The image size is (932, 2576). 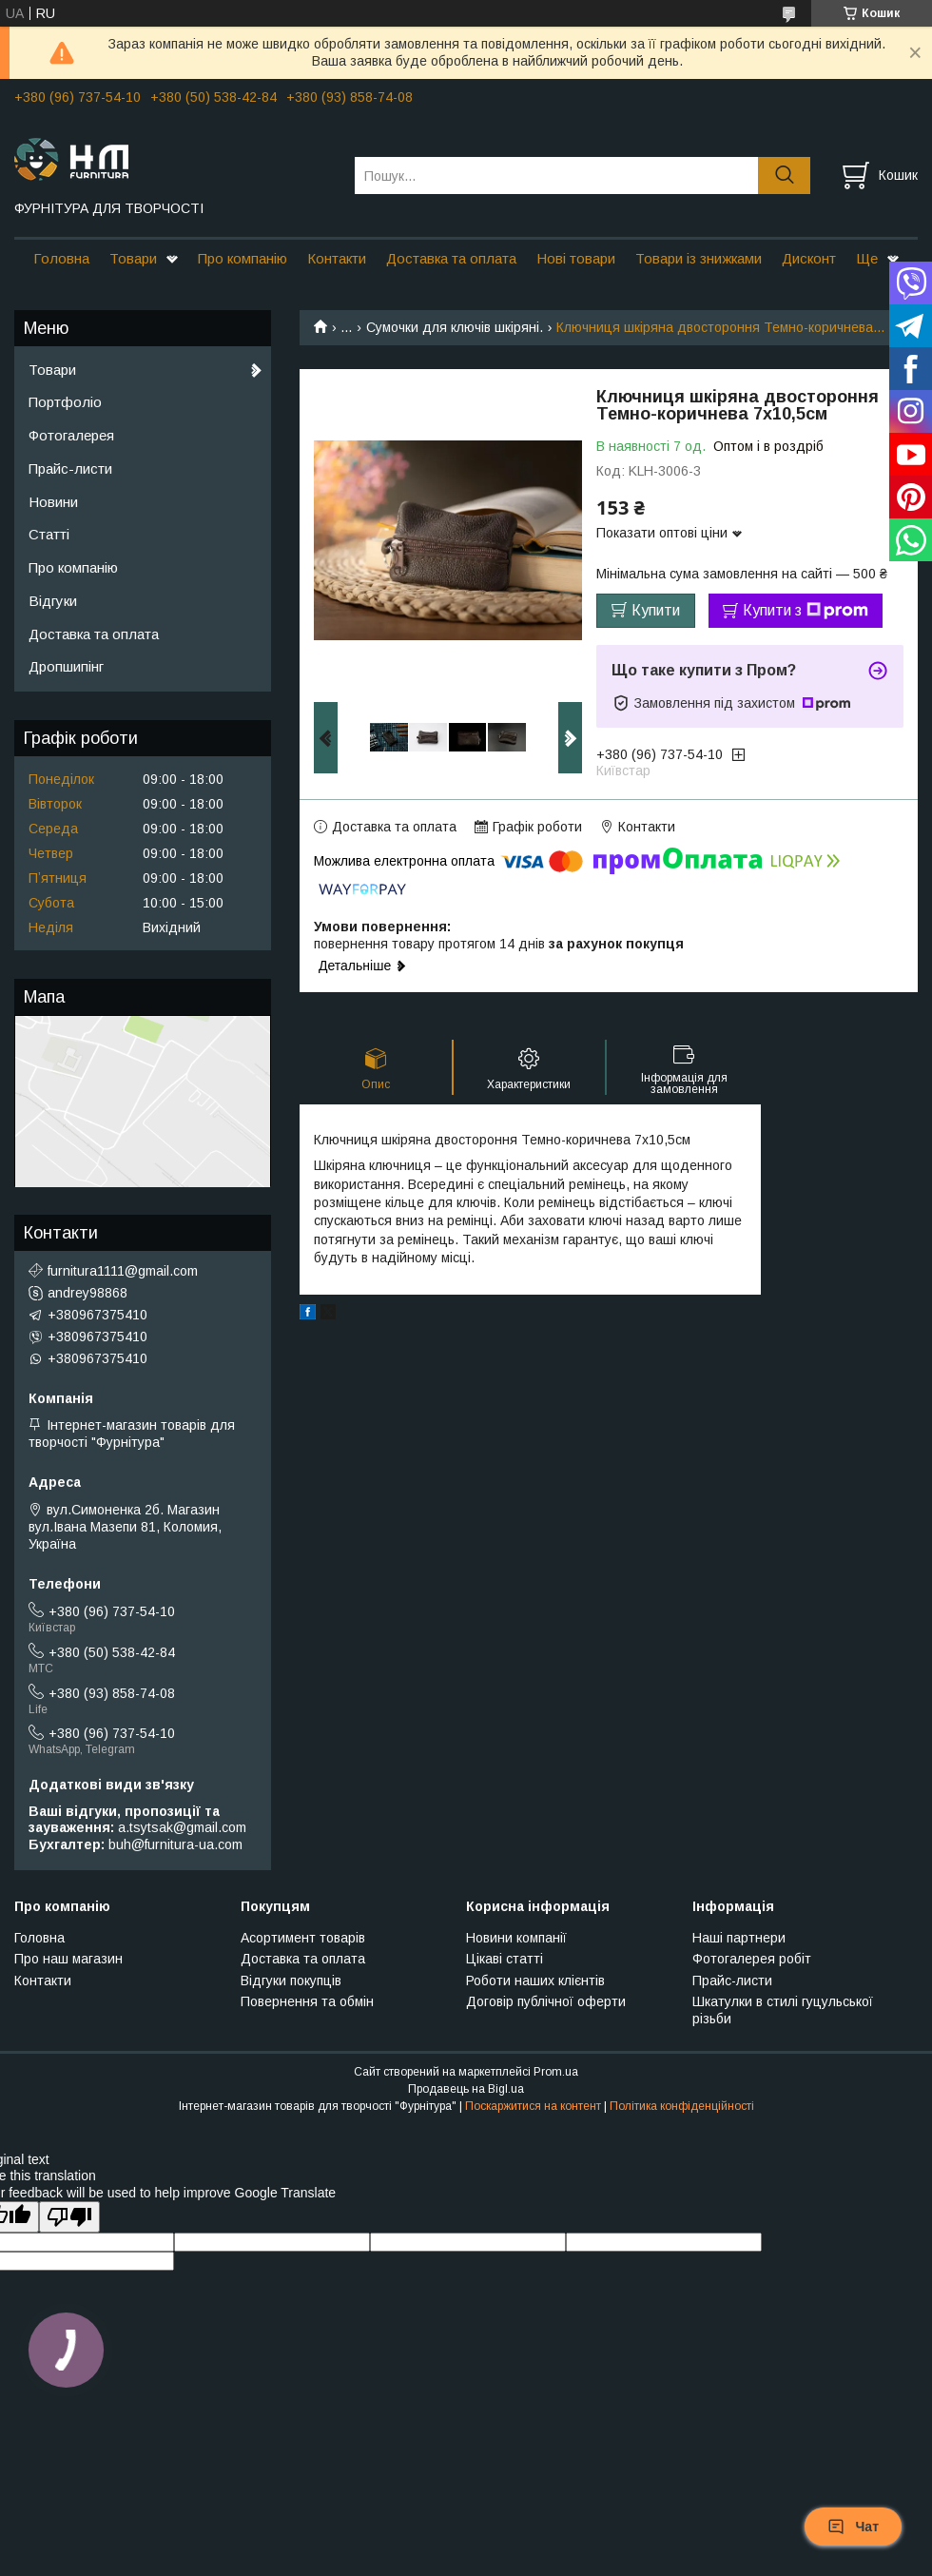 What do you see at coordinates (53, 601) in the screenshot?
I see `Відгуки` at bounding box center [53, 601].